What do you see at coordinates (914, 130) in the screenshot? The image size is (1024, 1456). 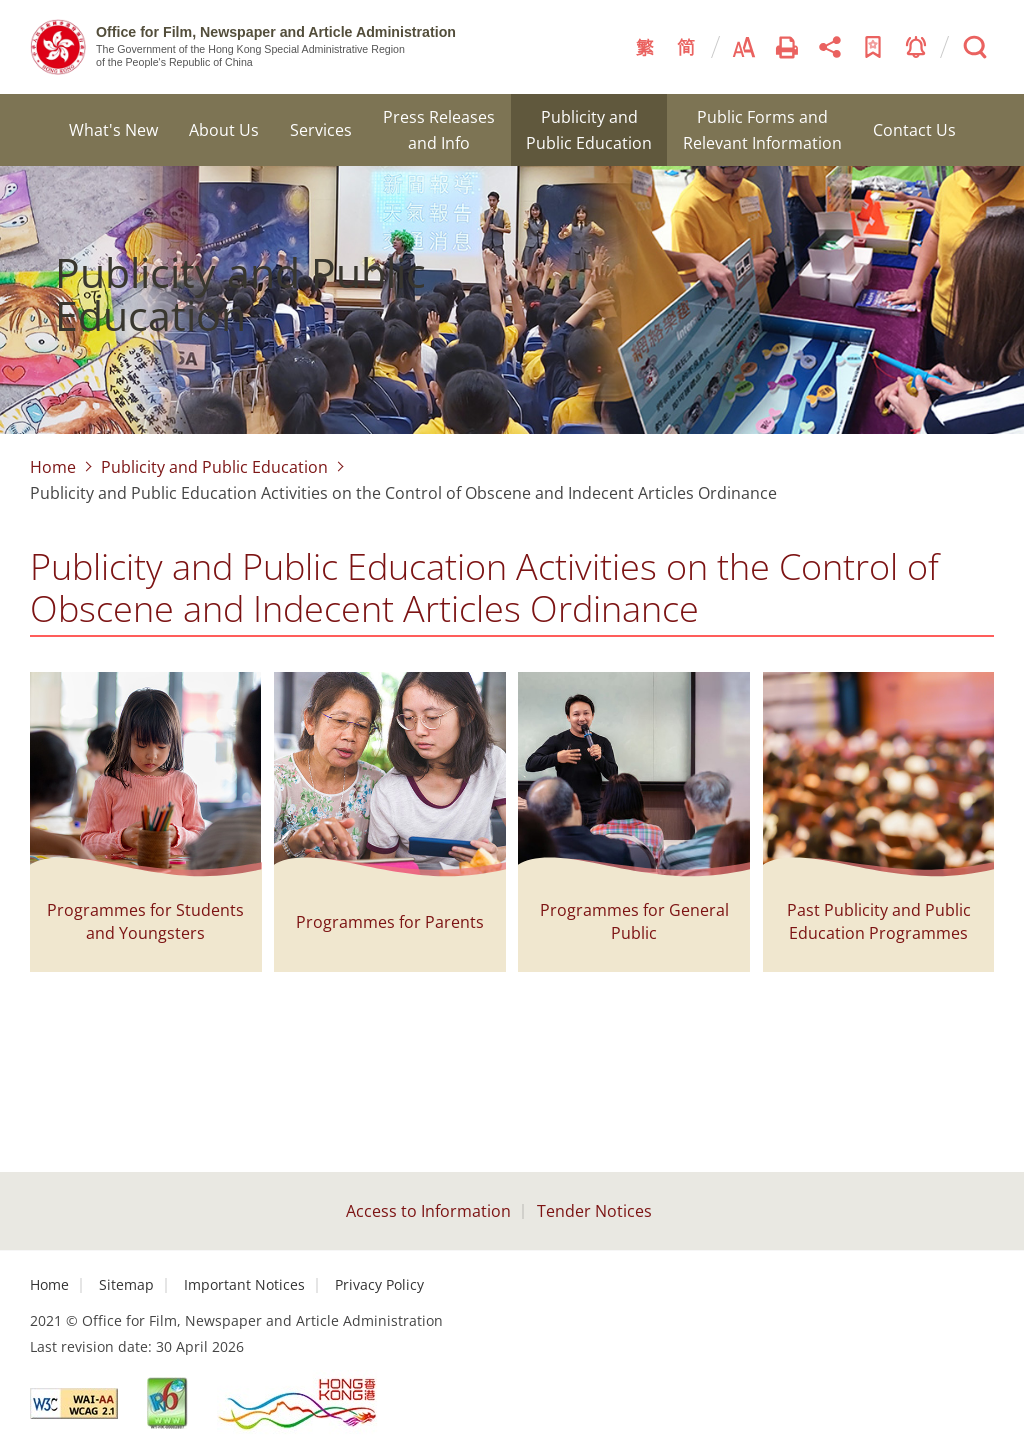 I see `Contact Us` at bounding box center [914, 130].